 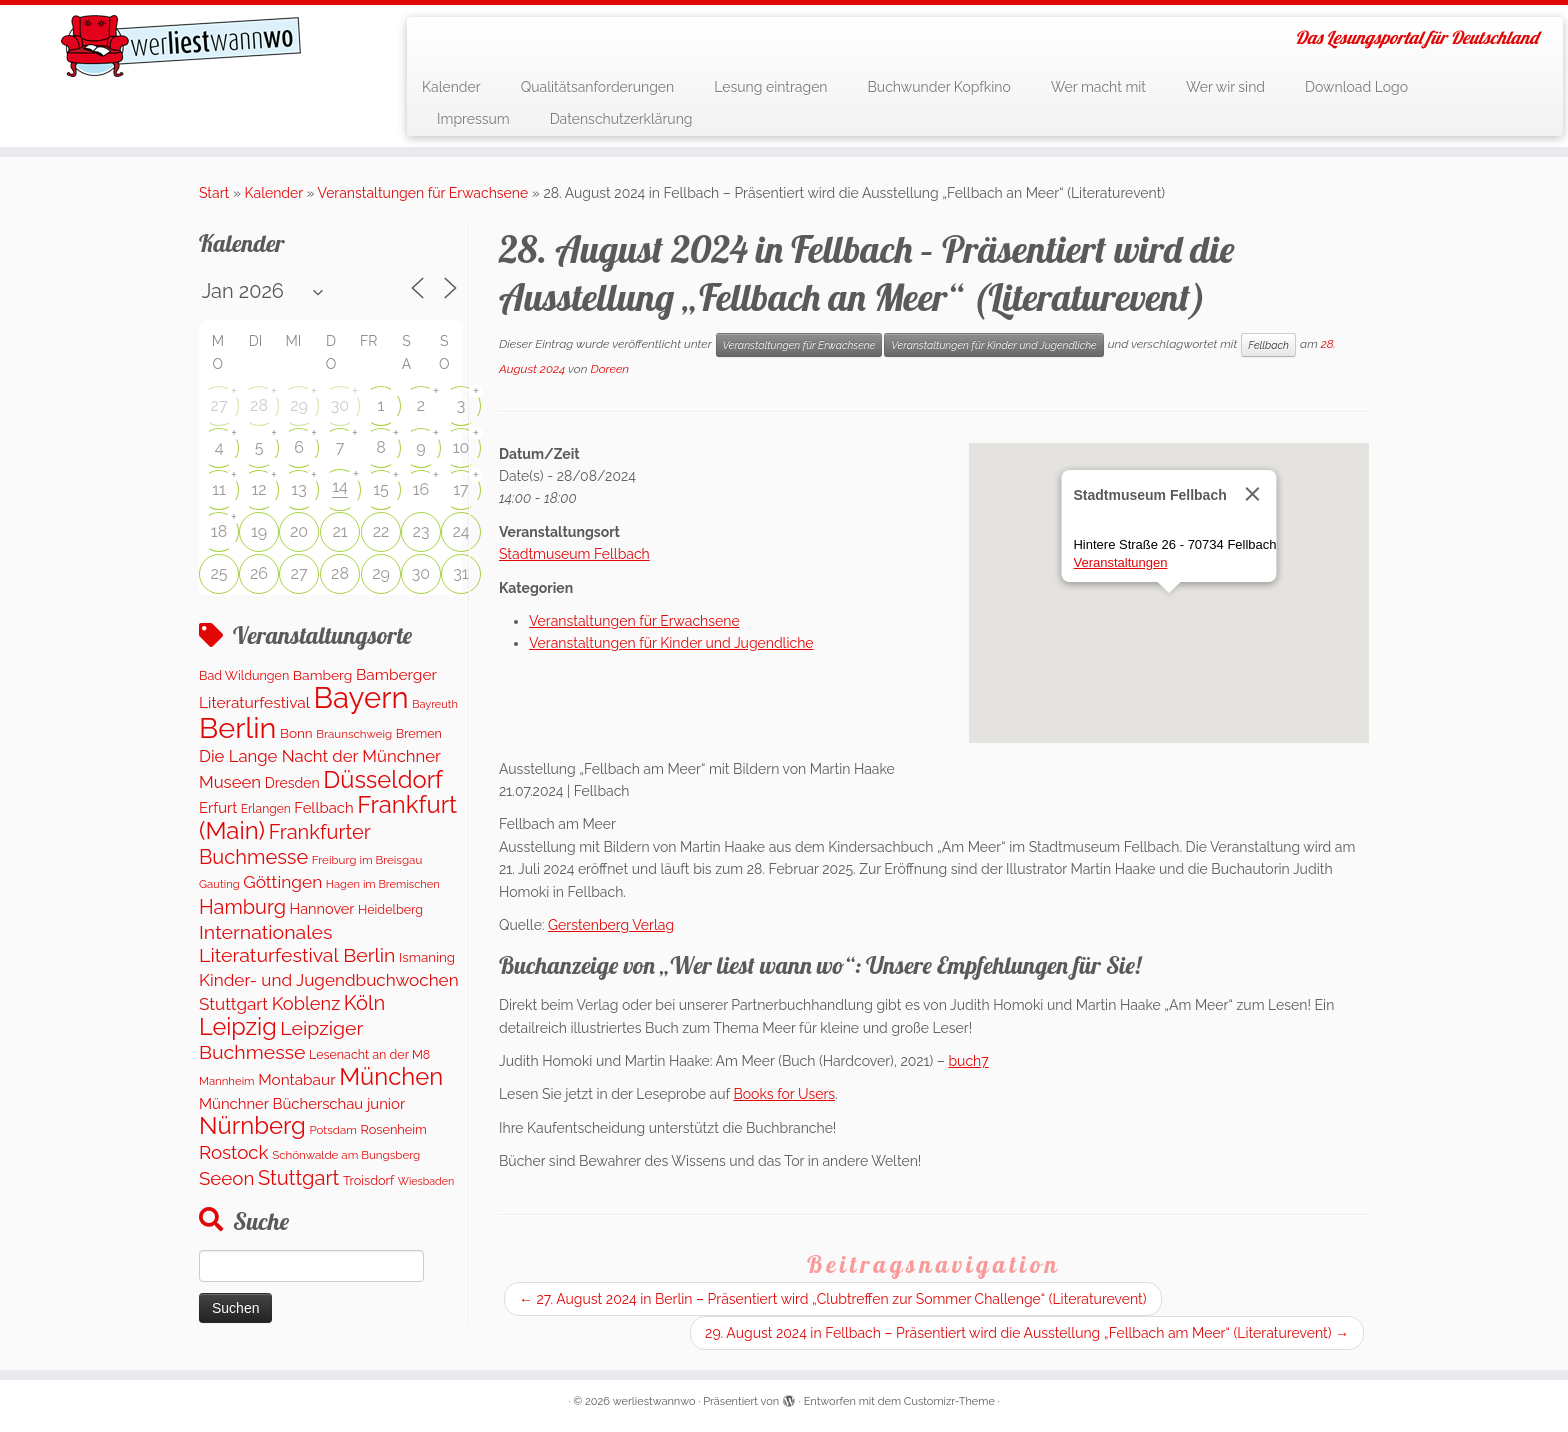 What do you see at coordinates (298, 489) in the screenshot?
I see `13` at bounding box center [298, 489].